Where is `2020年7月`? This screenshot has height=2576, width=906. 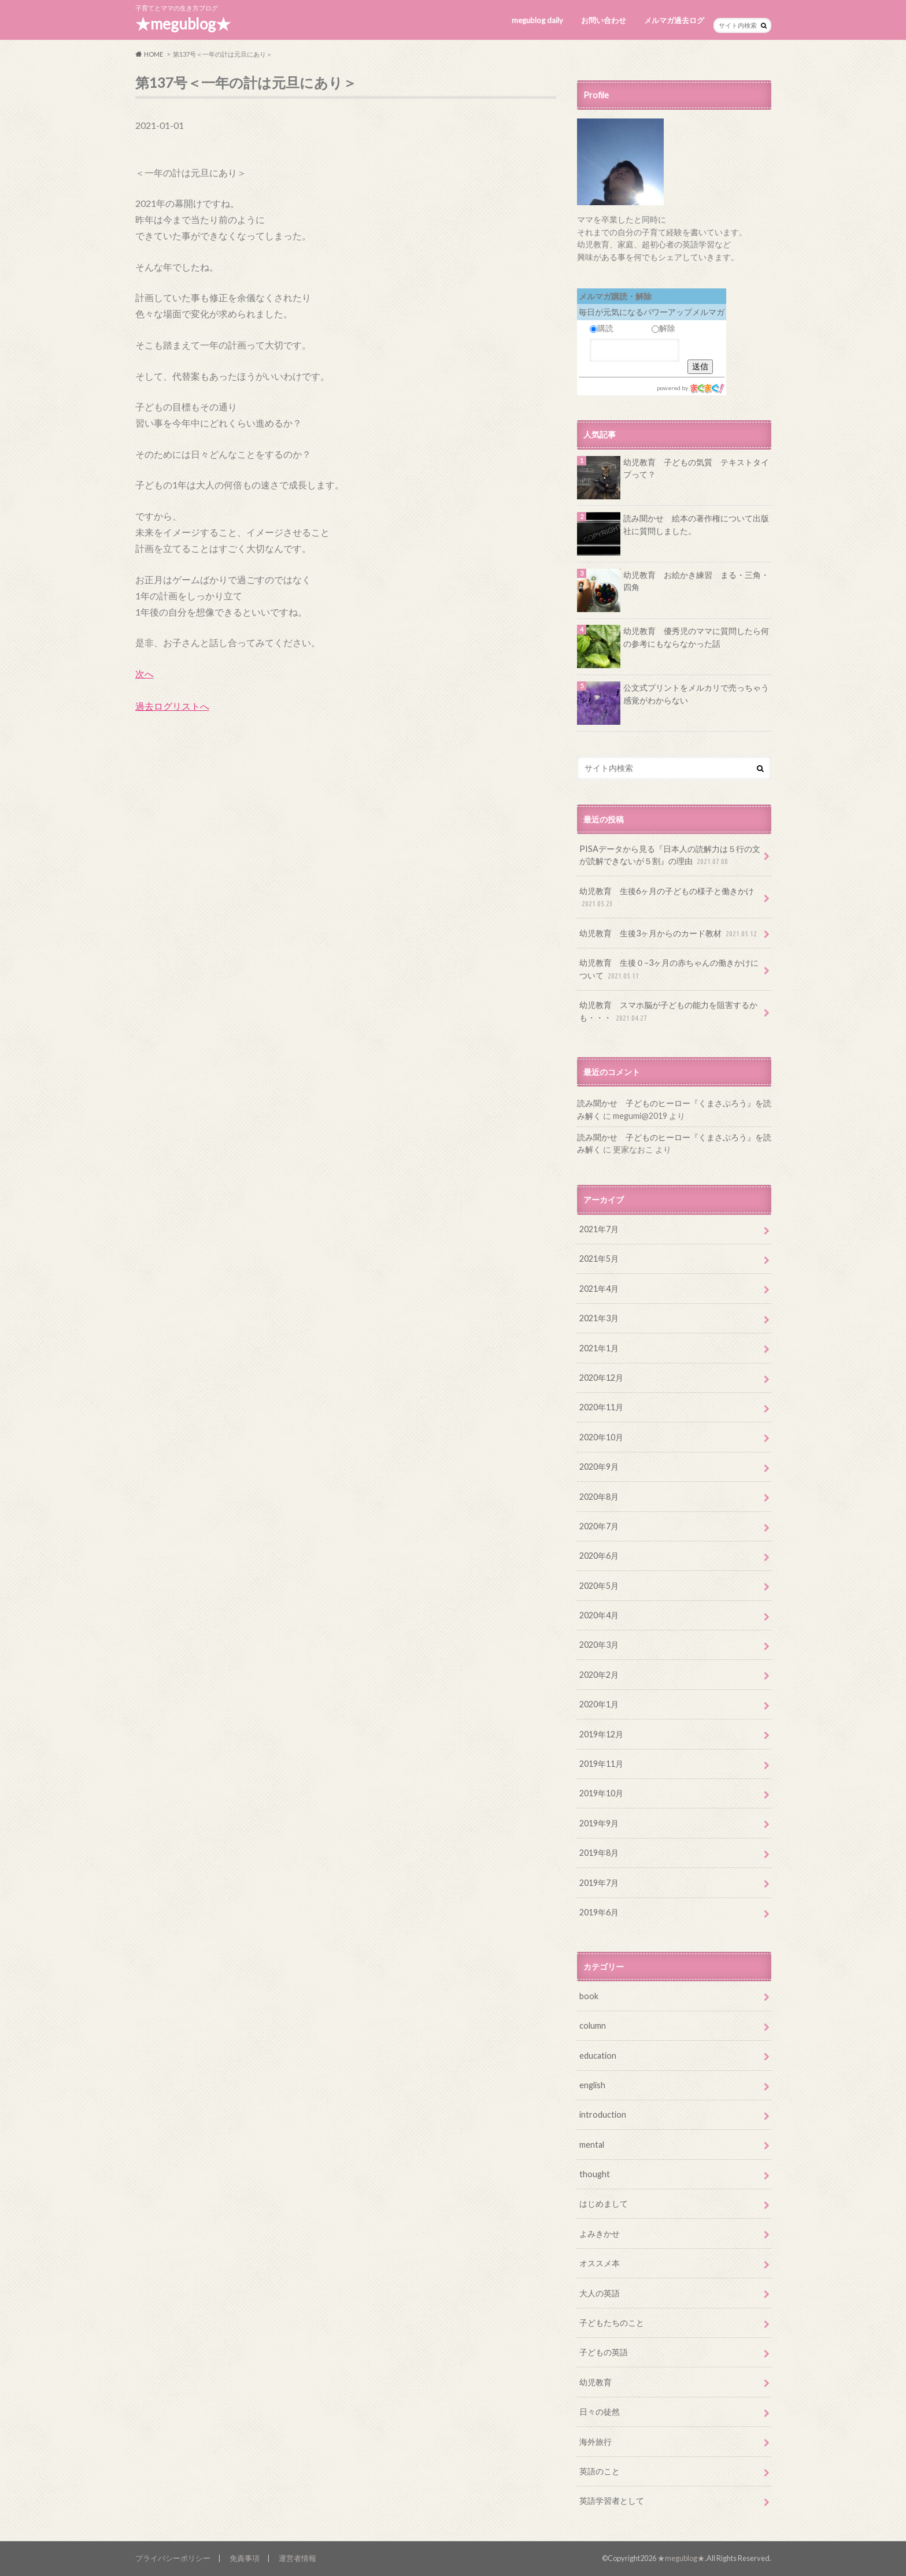 2020年7月 is located at coordinates (599, 1526).